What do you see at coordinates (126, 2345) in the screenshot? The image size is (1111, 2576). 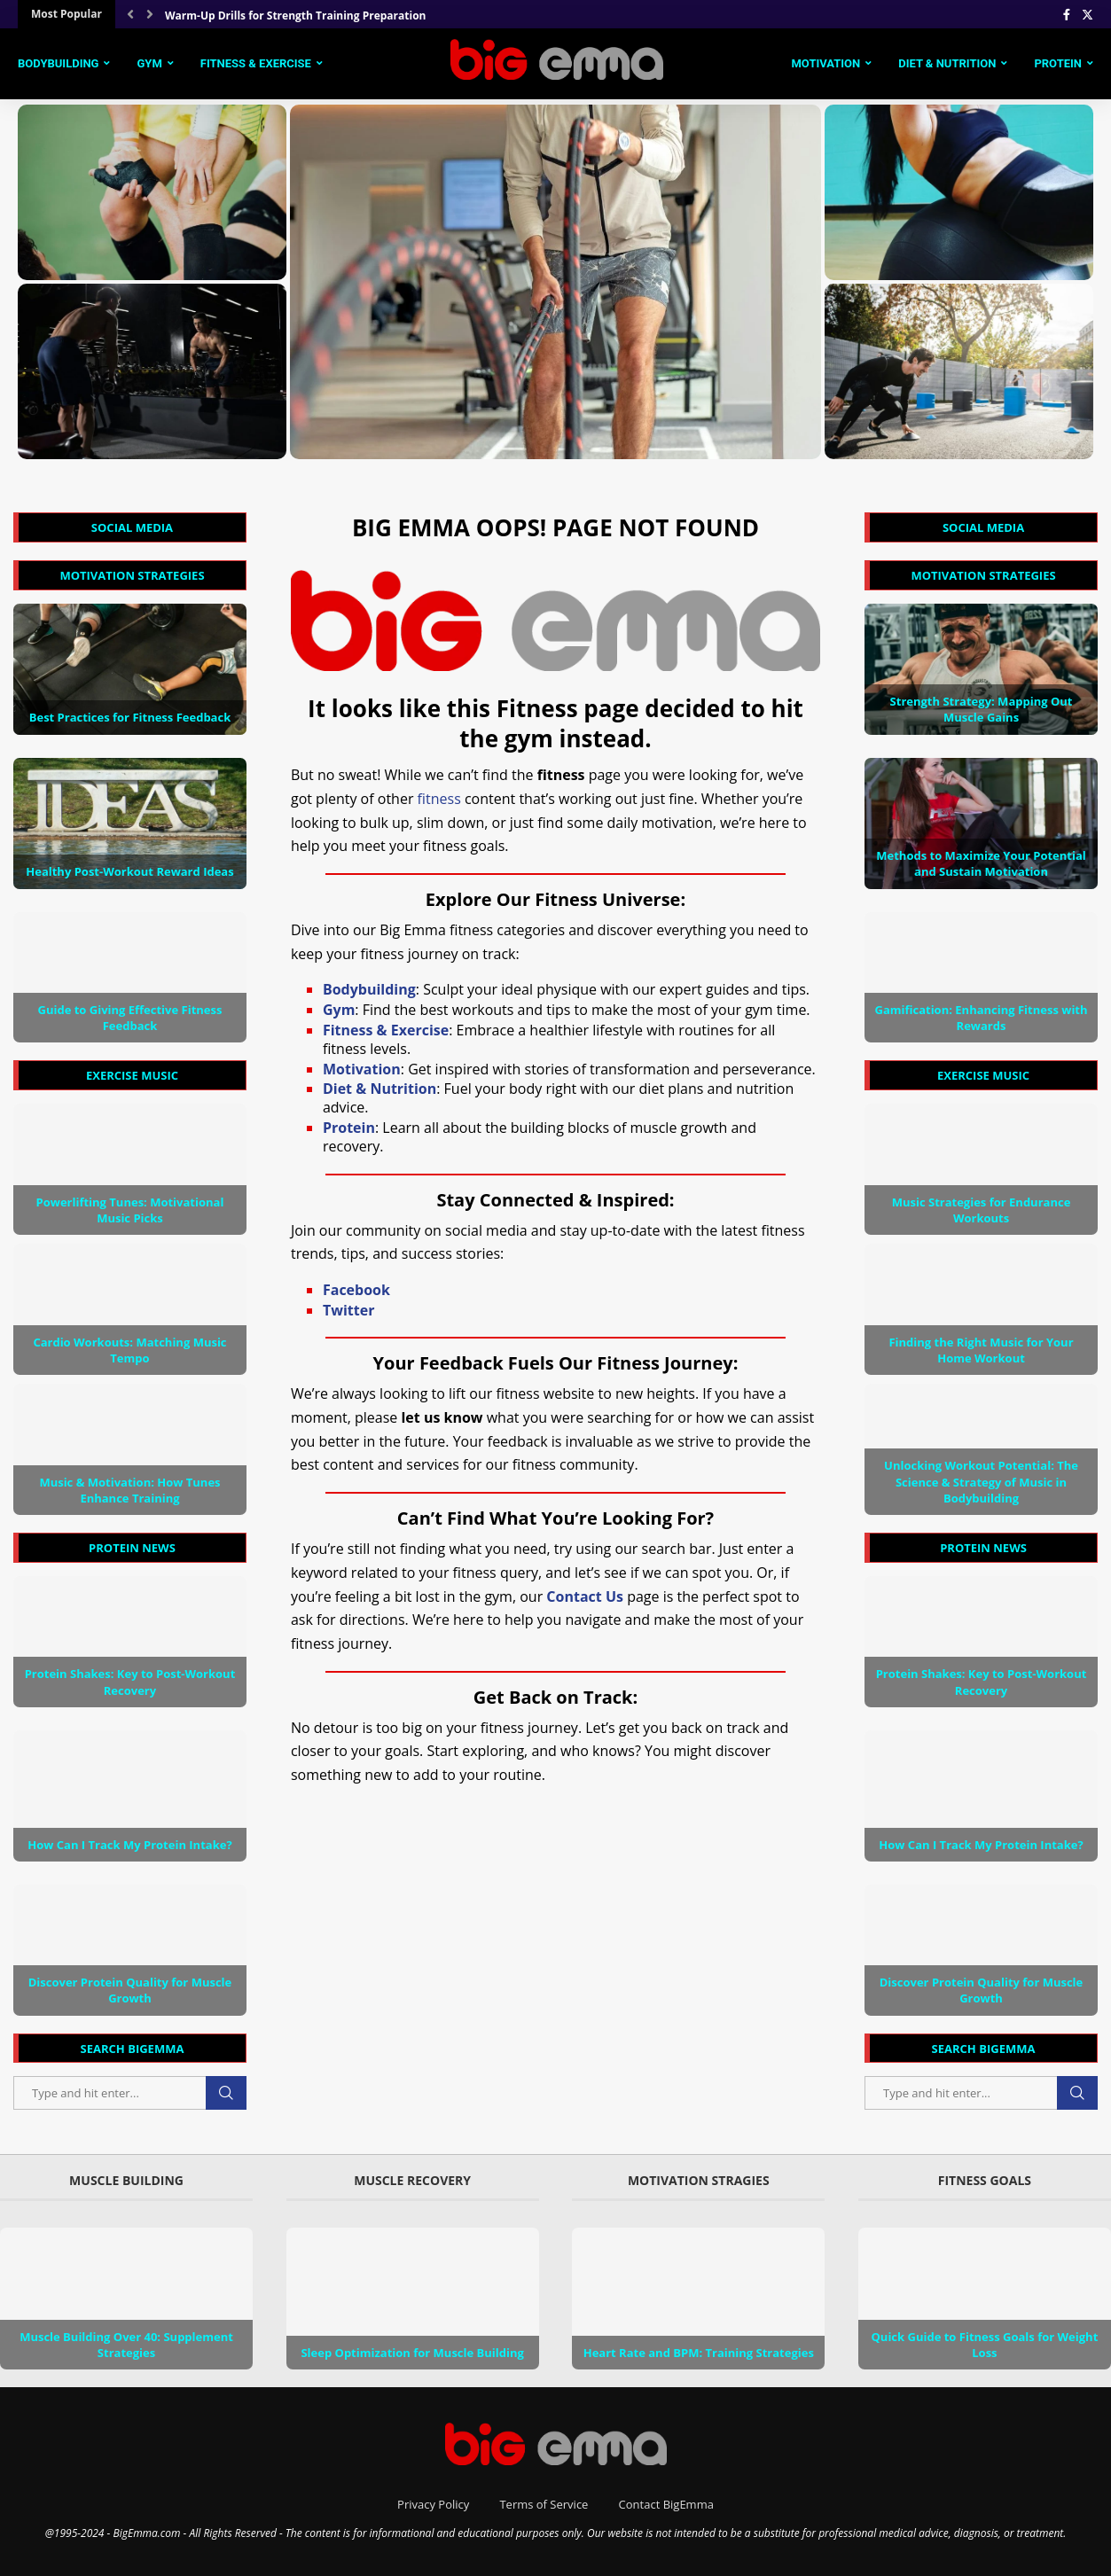 I see `Muscle Building Over 40: Supplement Strategies` at bounding box center [126, 2345].